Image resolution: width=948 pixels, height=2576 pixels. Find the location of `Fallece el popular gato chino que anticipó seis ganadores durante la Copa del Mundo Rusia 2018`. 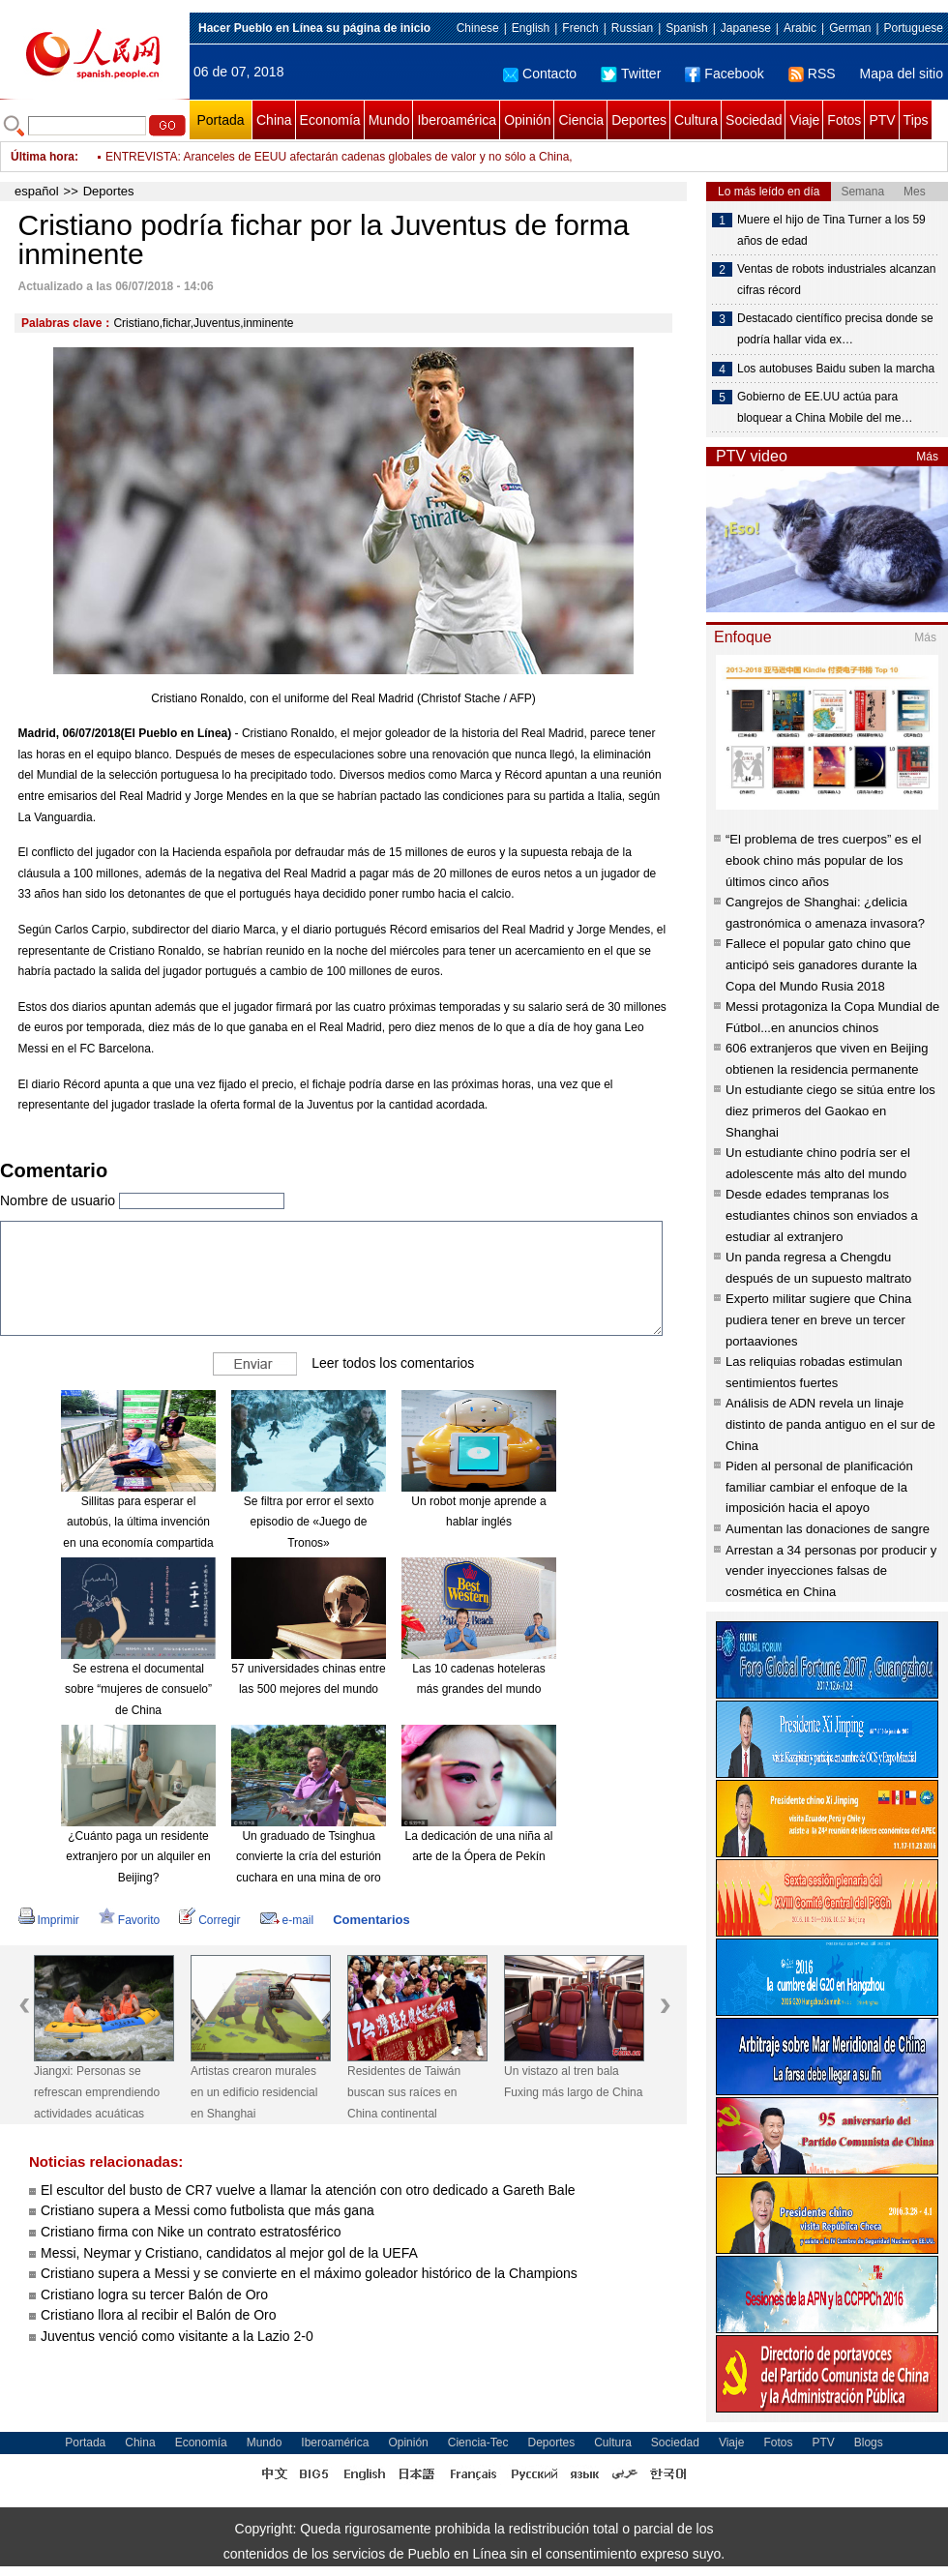

Fallece el popular gato chino que anticipó seis ganadores durante la Copa del Mundo Rusia 2018 is located at coordinates (821, 964).